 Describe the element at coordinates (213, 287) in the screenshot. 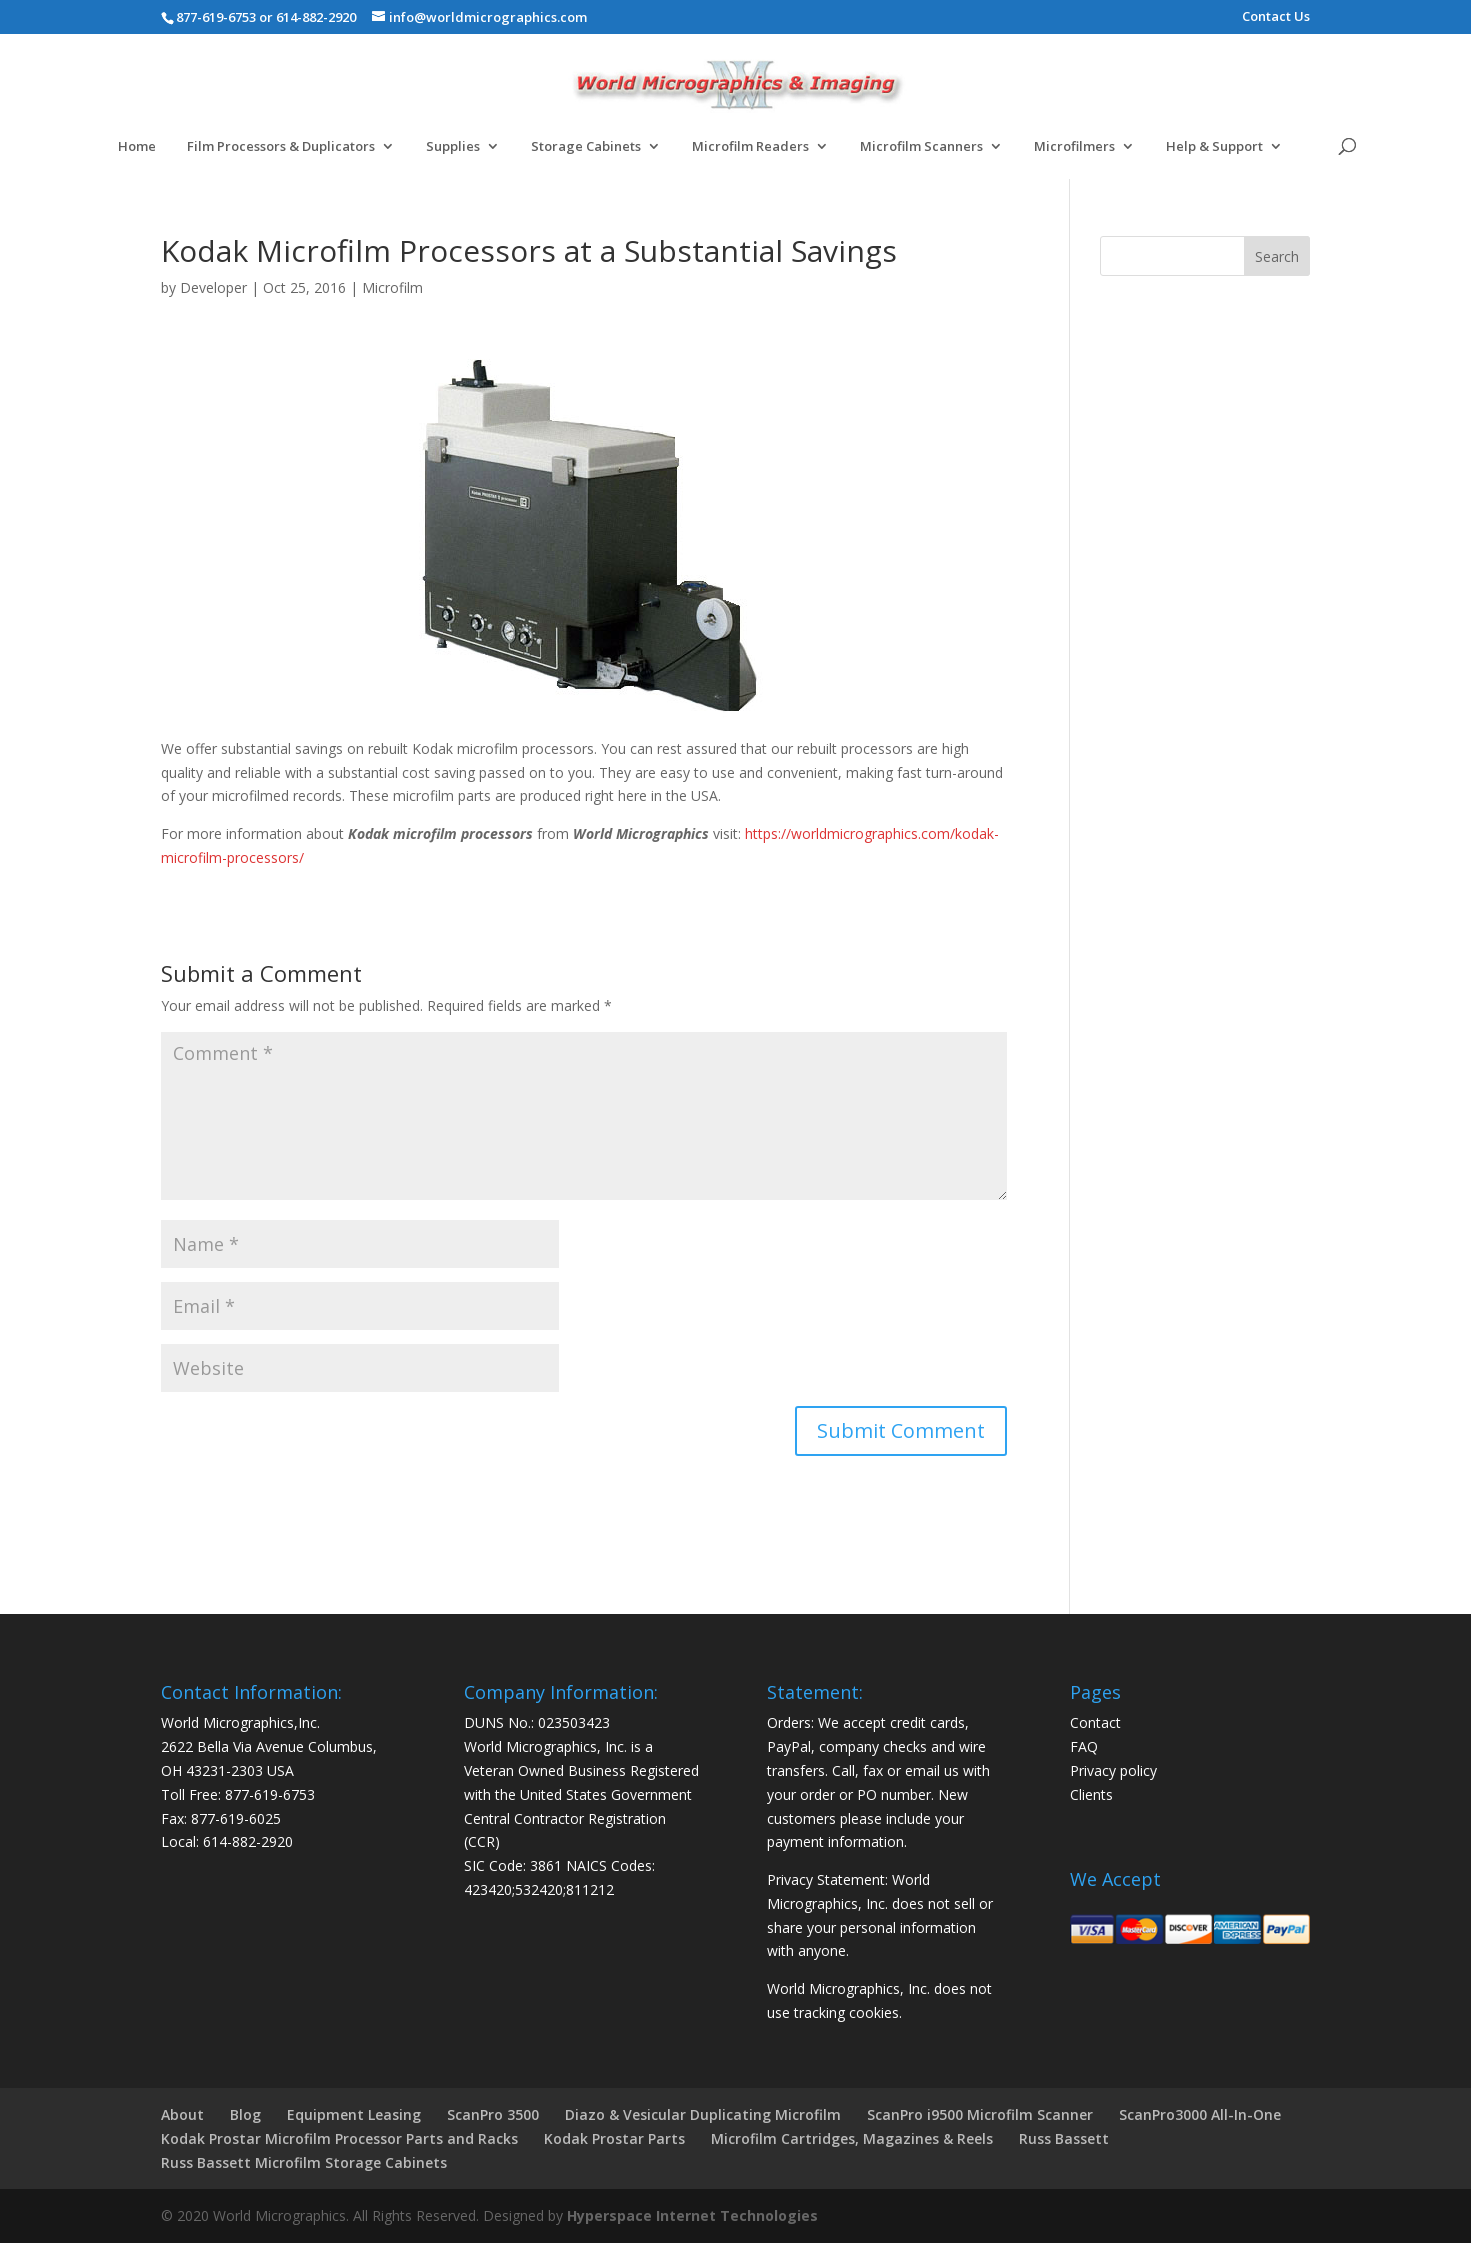

I see `Developer` at that location.